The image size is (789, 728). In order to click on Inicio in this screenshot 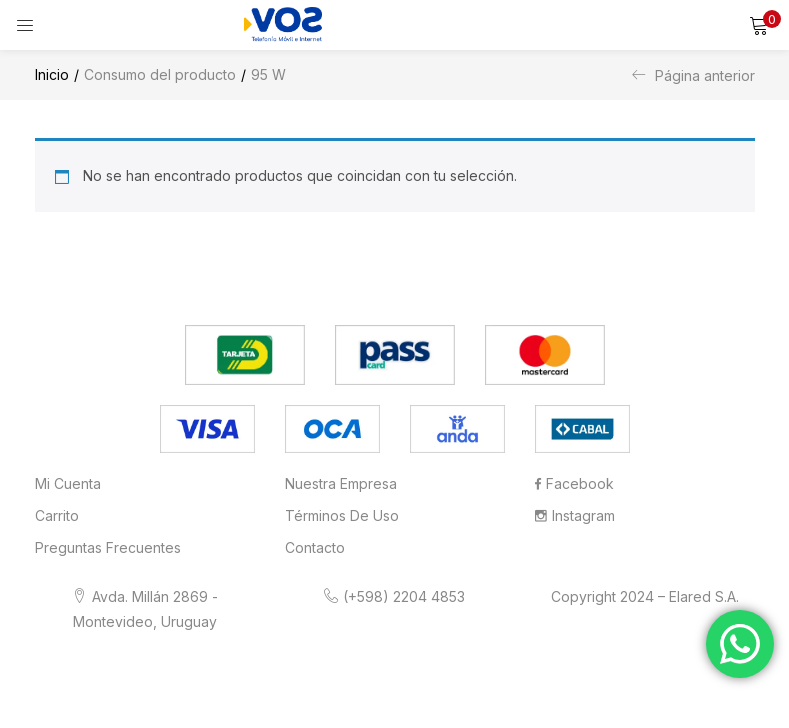, I will do `click(52, 74)`.